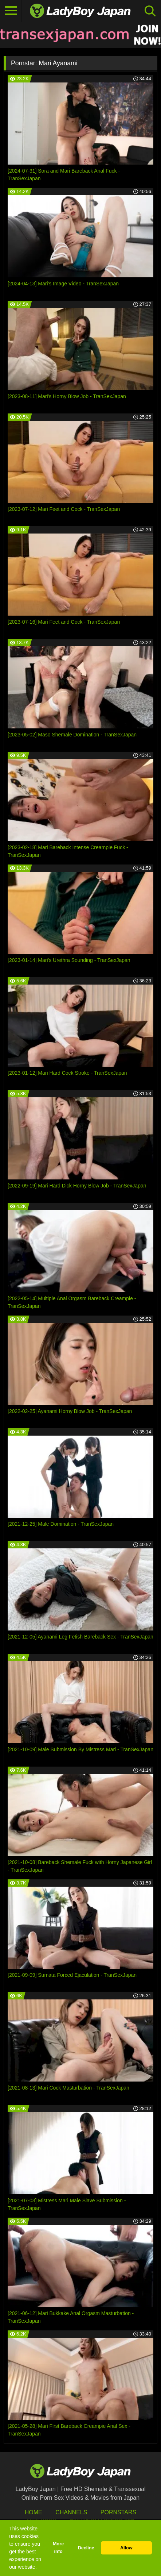 This screenshot has height=2576, width=161. I want to click on Pornstars, so click(118, 2512).